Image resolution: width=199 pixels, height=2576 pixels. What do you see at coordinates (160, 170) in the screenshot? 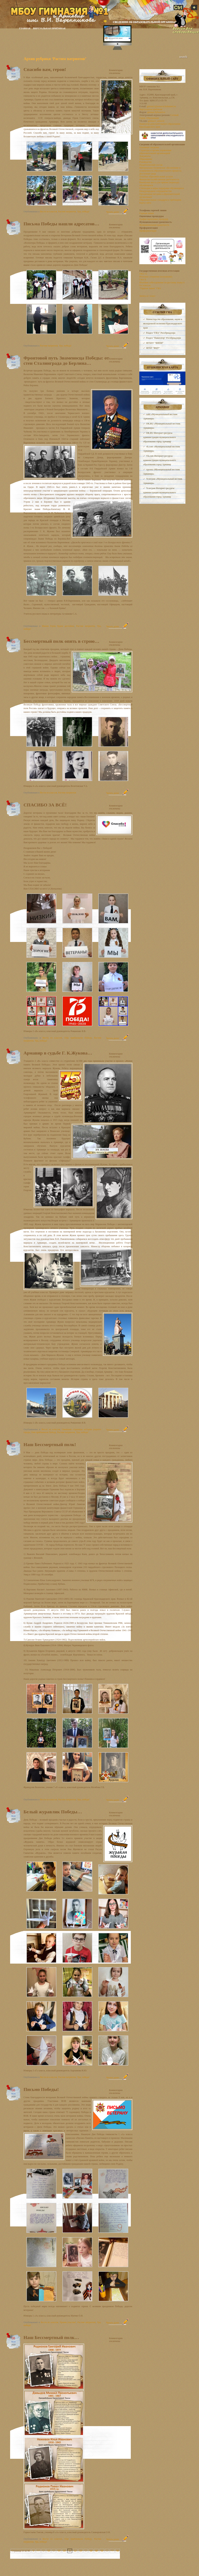
I see `Материально-техническое обеспечение и оснащенность образовательного процесса. Доступная среда` at bounding box center [160, 170].